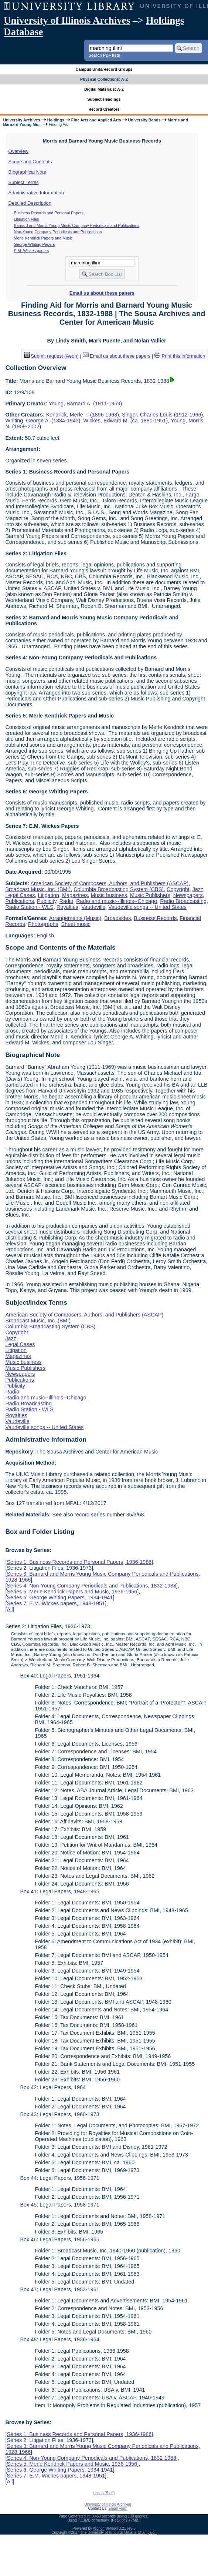  I want to click on The University of Illinois at Urbana-Champaign, so click(118, 2532).